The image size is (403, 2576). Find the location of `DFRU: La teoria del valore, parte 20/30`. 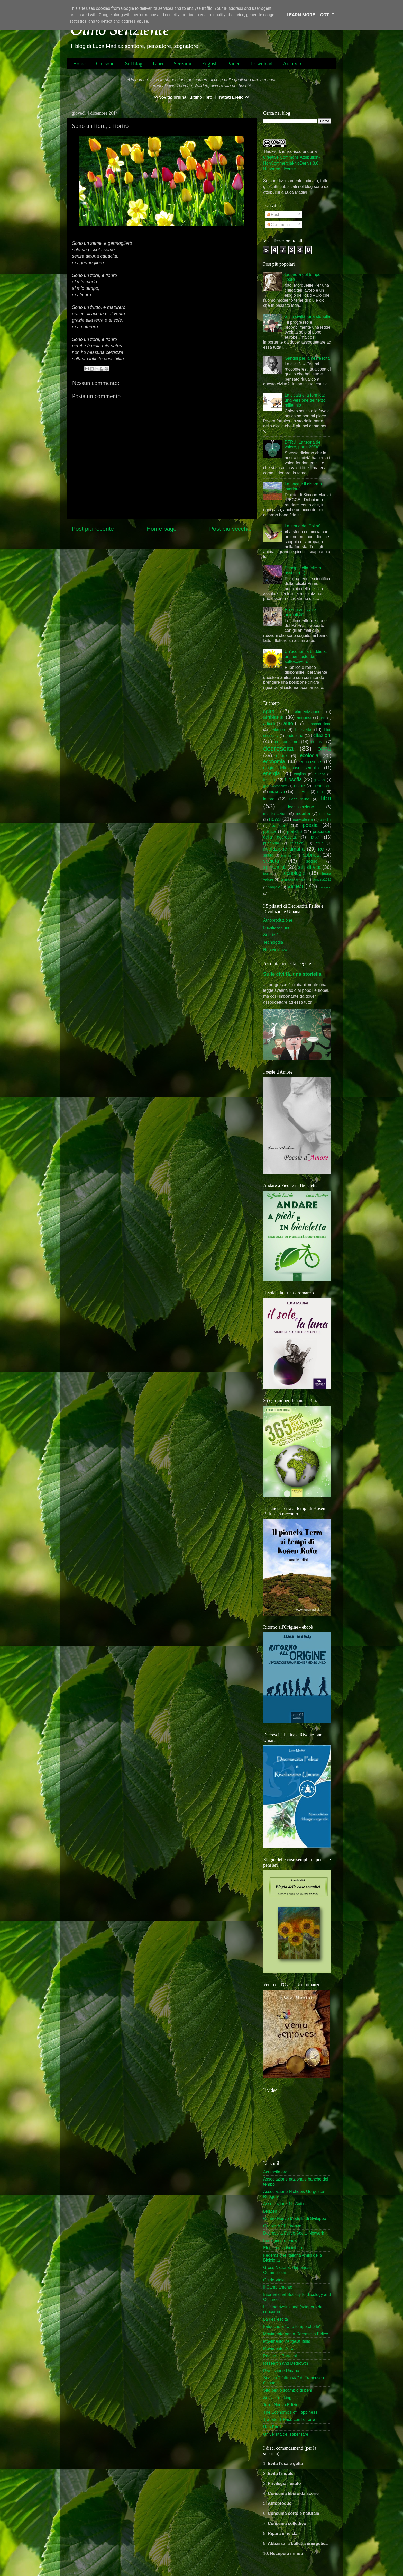

DFRU: La teoria del valore, parte 20/30 is located at coordinates (303, 444).